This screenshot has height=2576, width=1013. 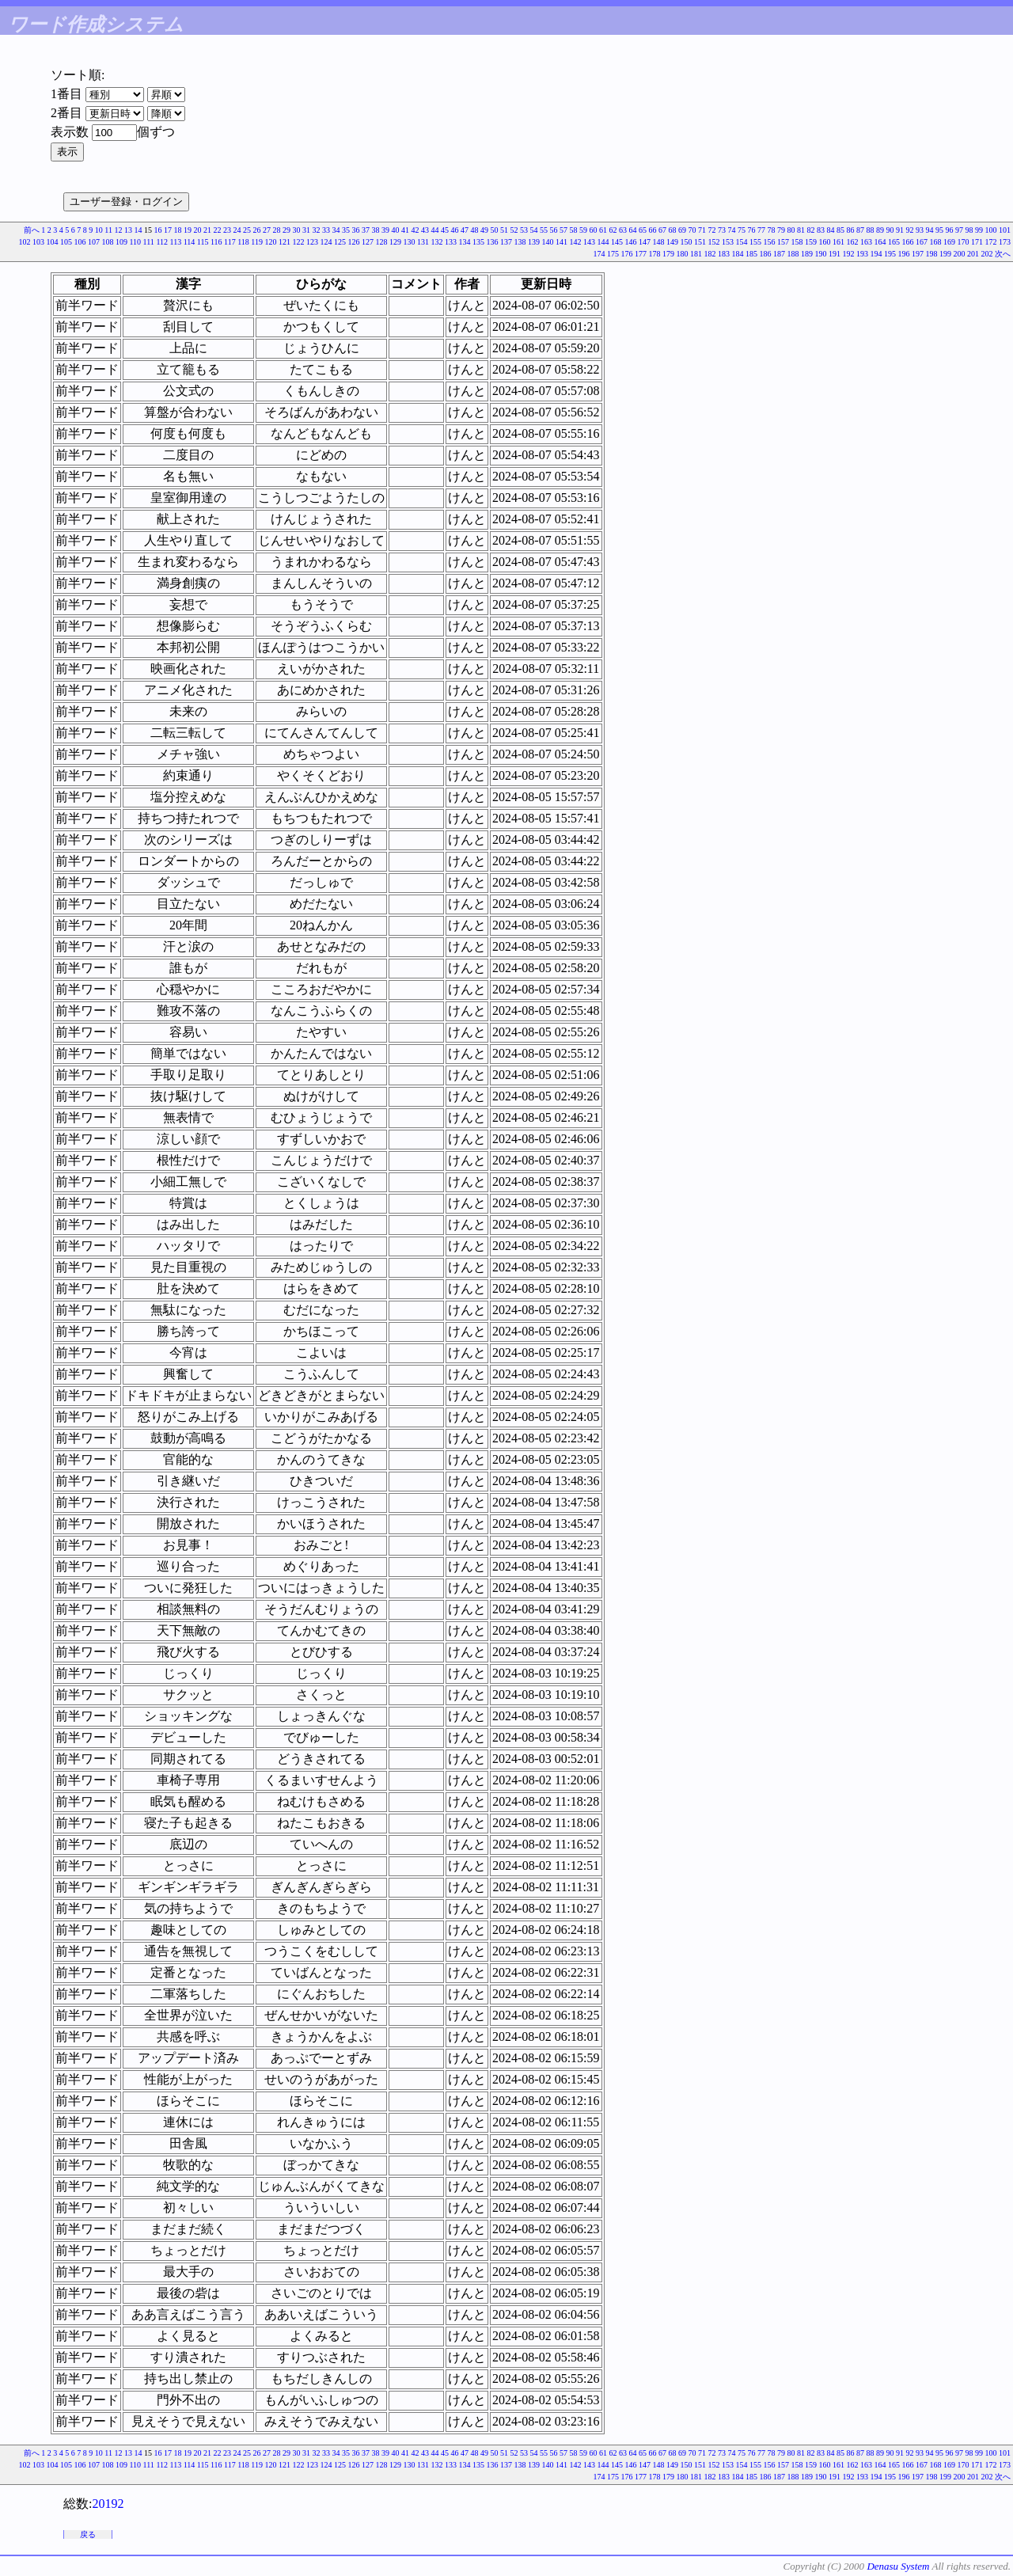 What do you see at coordinates (135, 241) in the screenshot?
I see `110` at bounding box center [135, 241].